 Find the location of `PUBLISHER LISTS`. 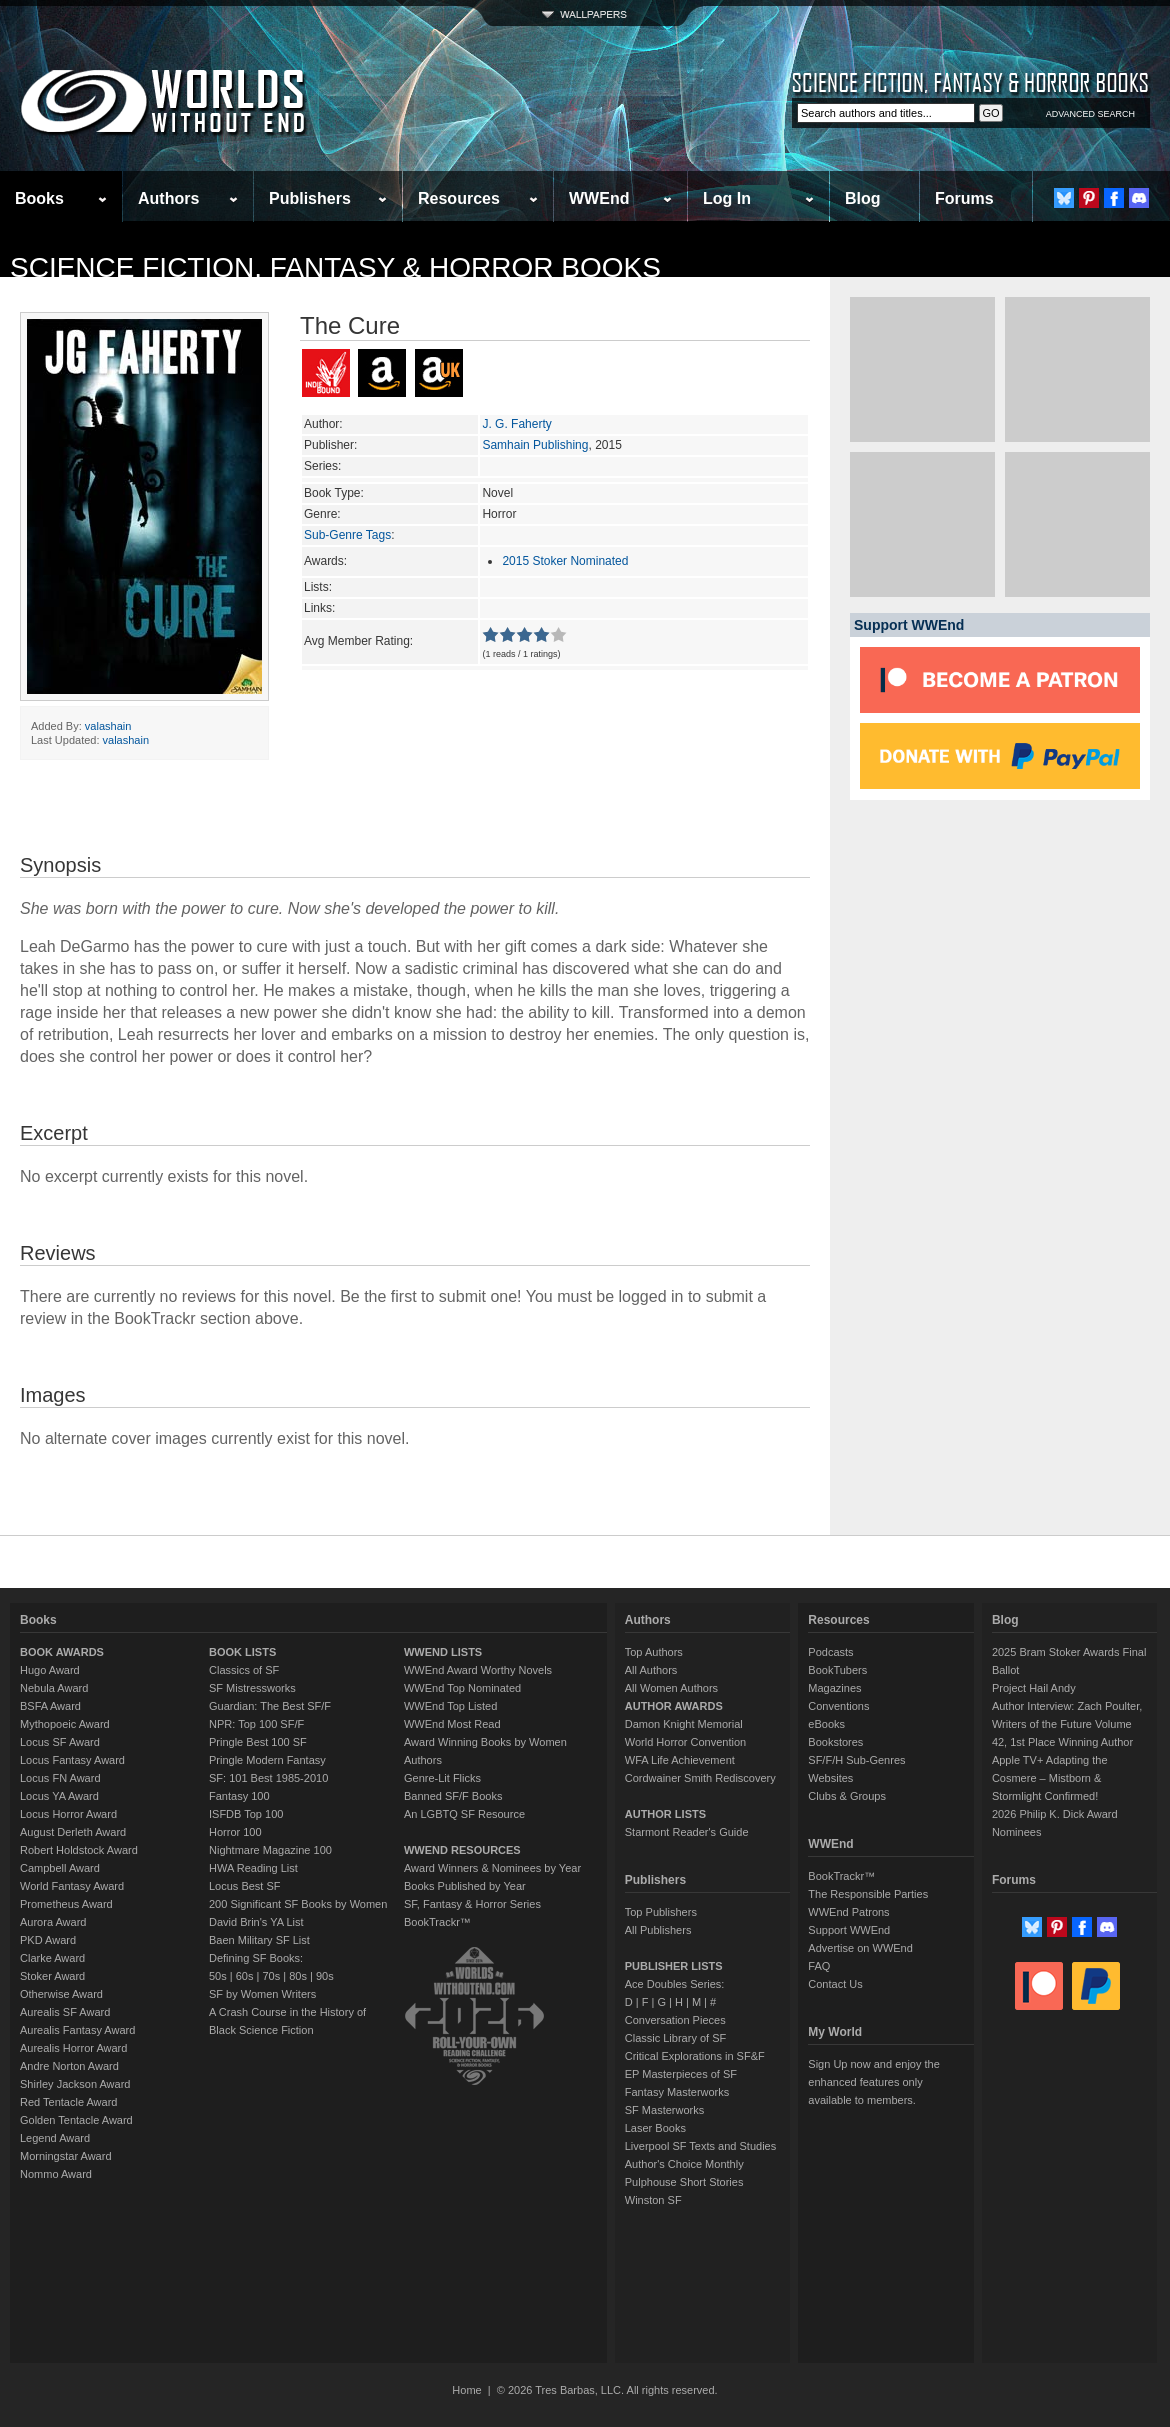

PUBLISHER LISTS is located at coordinates (674, 1966).